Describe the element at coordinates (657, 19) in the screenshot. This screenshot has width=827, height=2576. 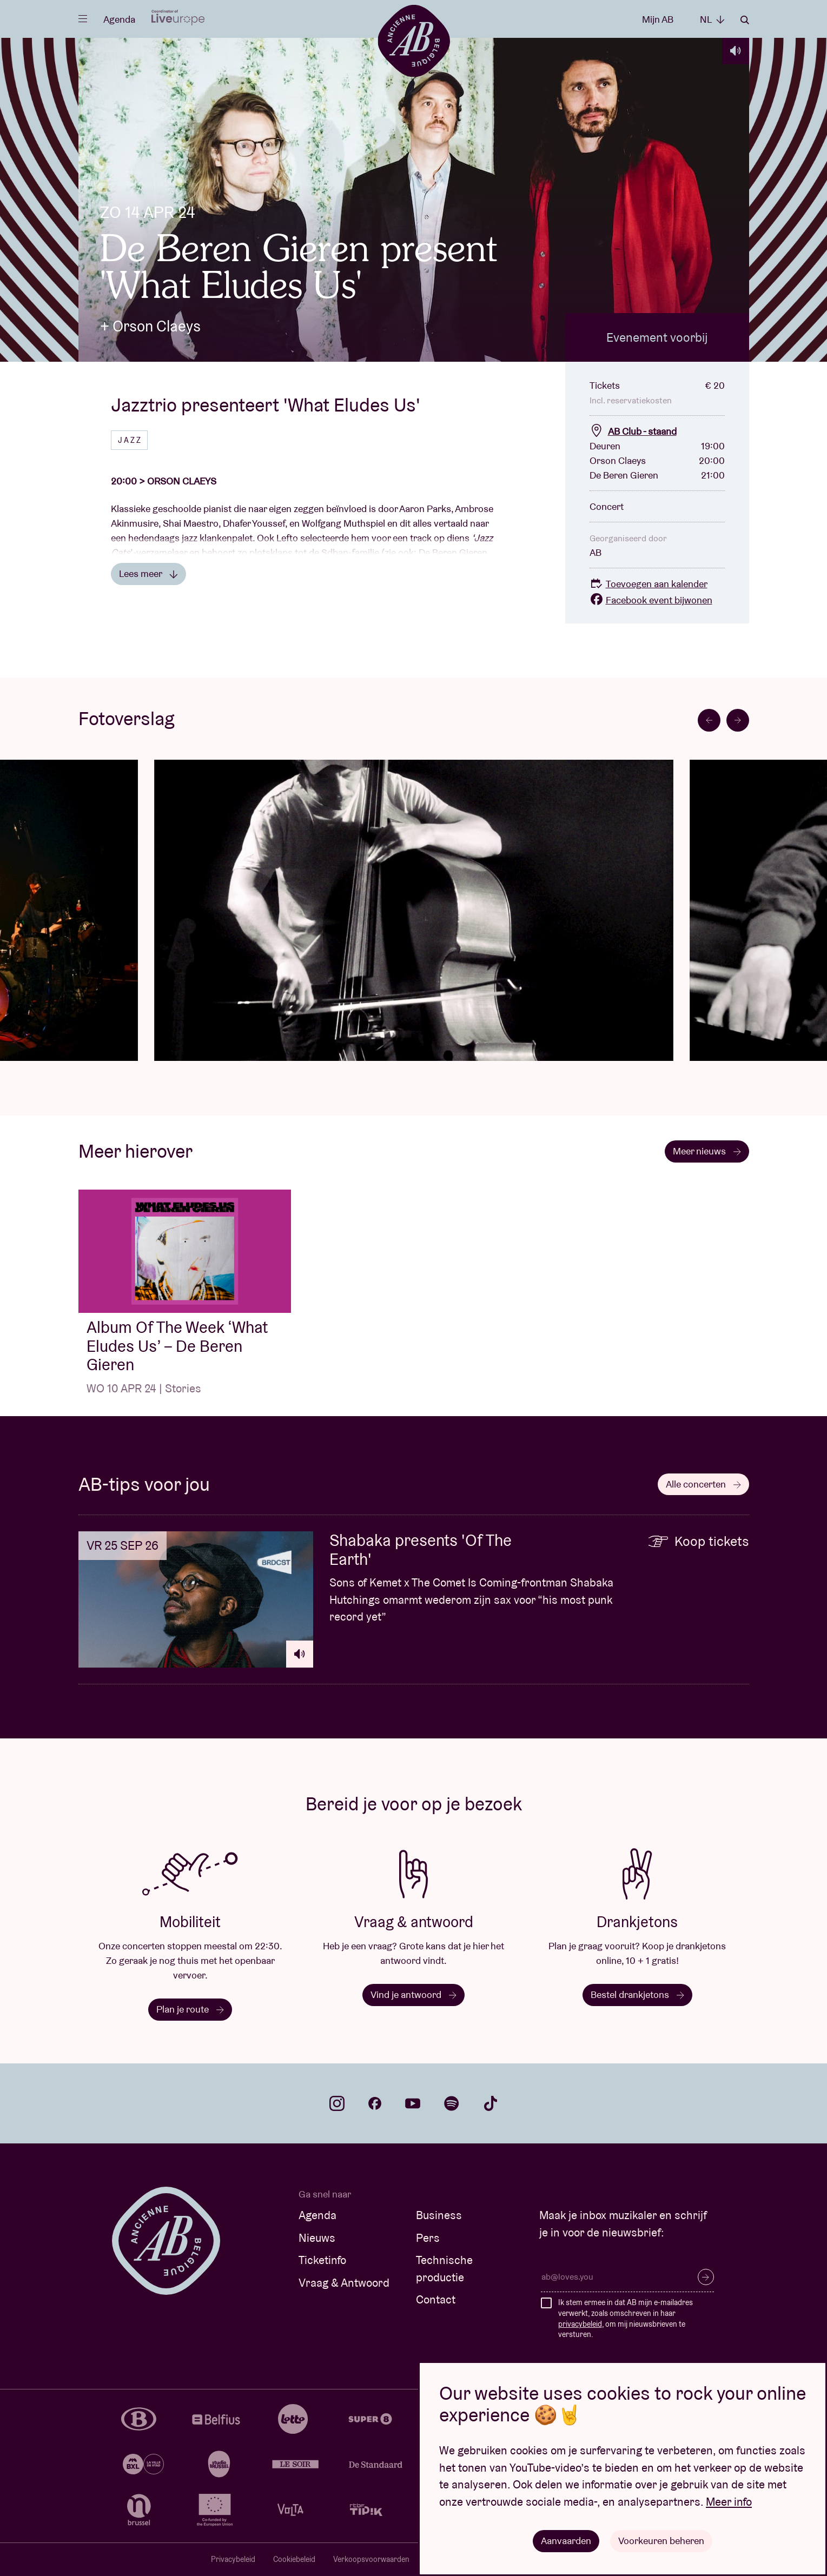
I see `Mijn AB` at that location.